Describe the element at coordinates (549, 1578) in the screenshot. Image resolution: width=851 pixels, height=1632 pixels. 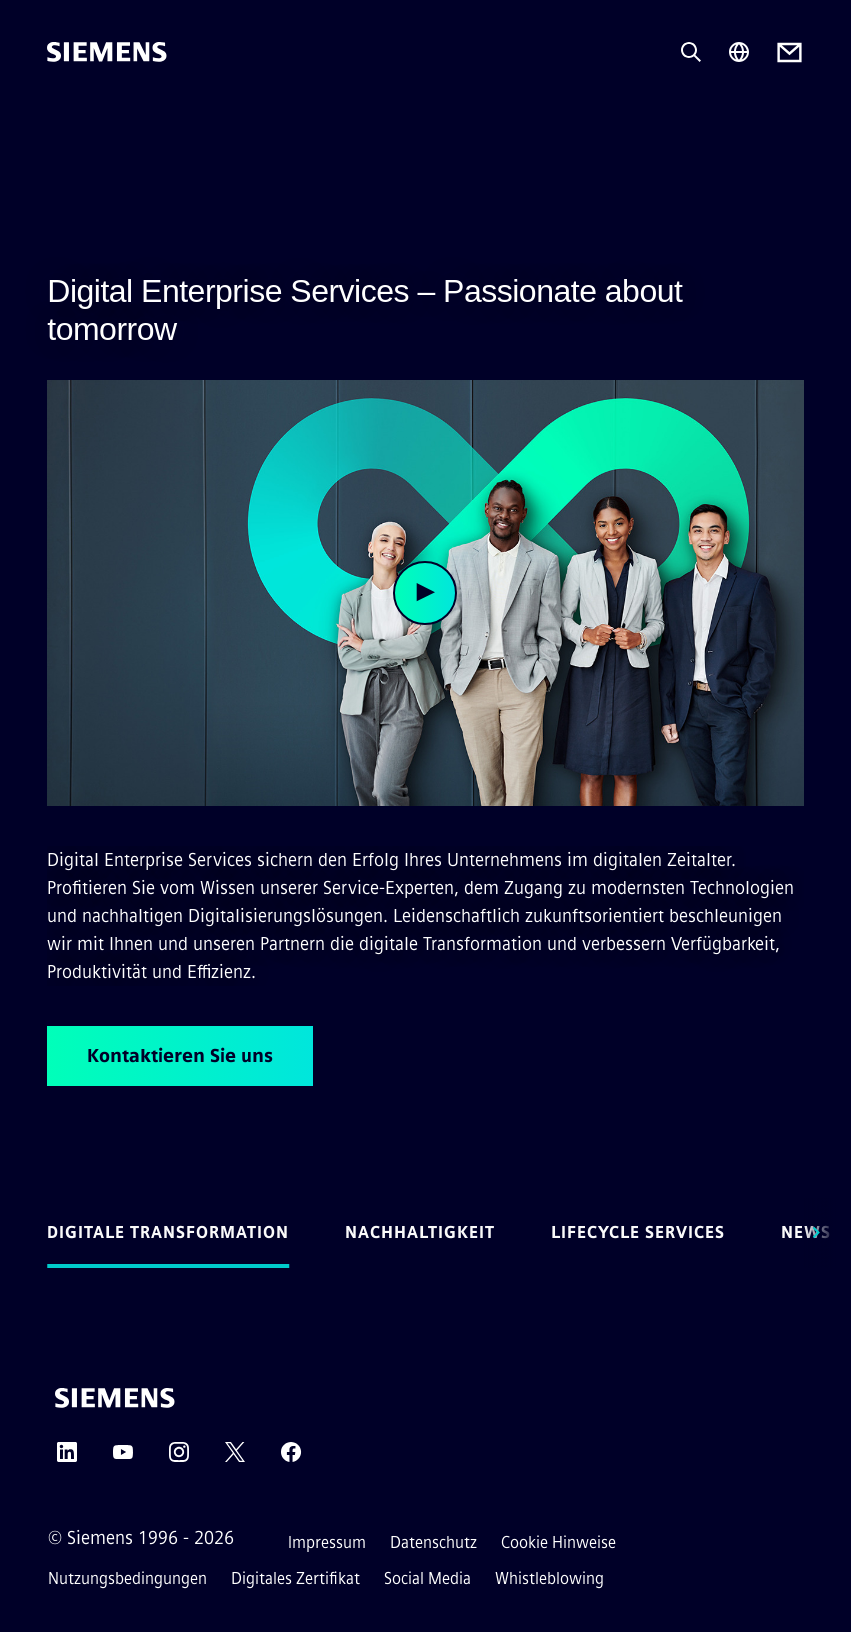
I see `Whistleblowing` at that location.